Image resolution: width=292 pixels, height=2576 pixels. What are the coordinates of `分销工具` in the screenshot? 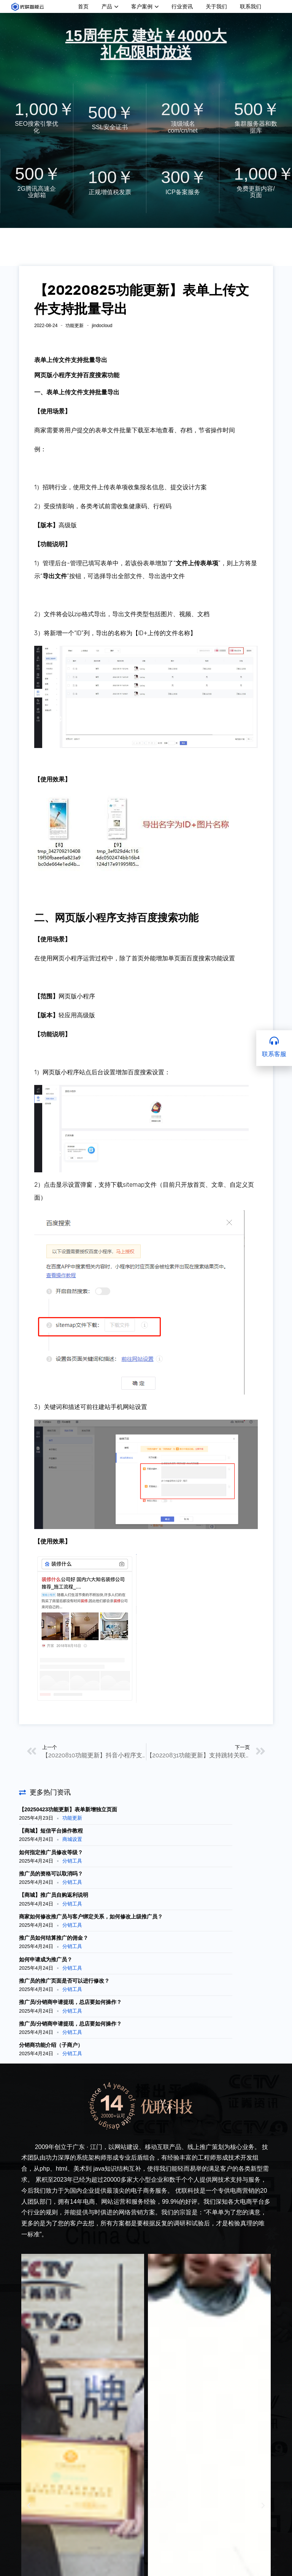 It's located at (72, 1861).